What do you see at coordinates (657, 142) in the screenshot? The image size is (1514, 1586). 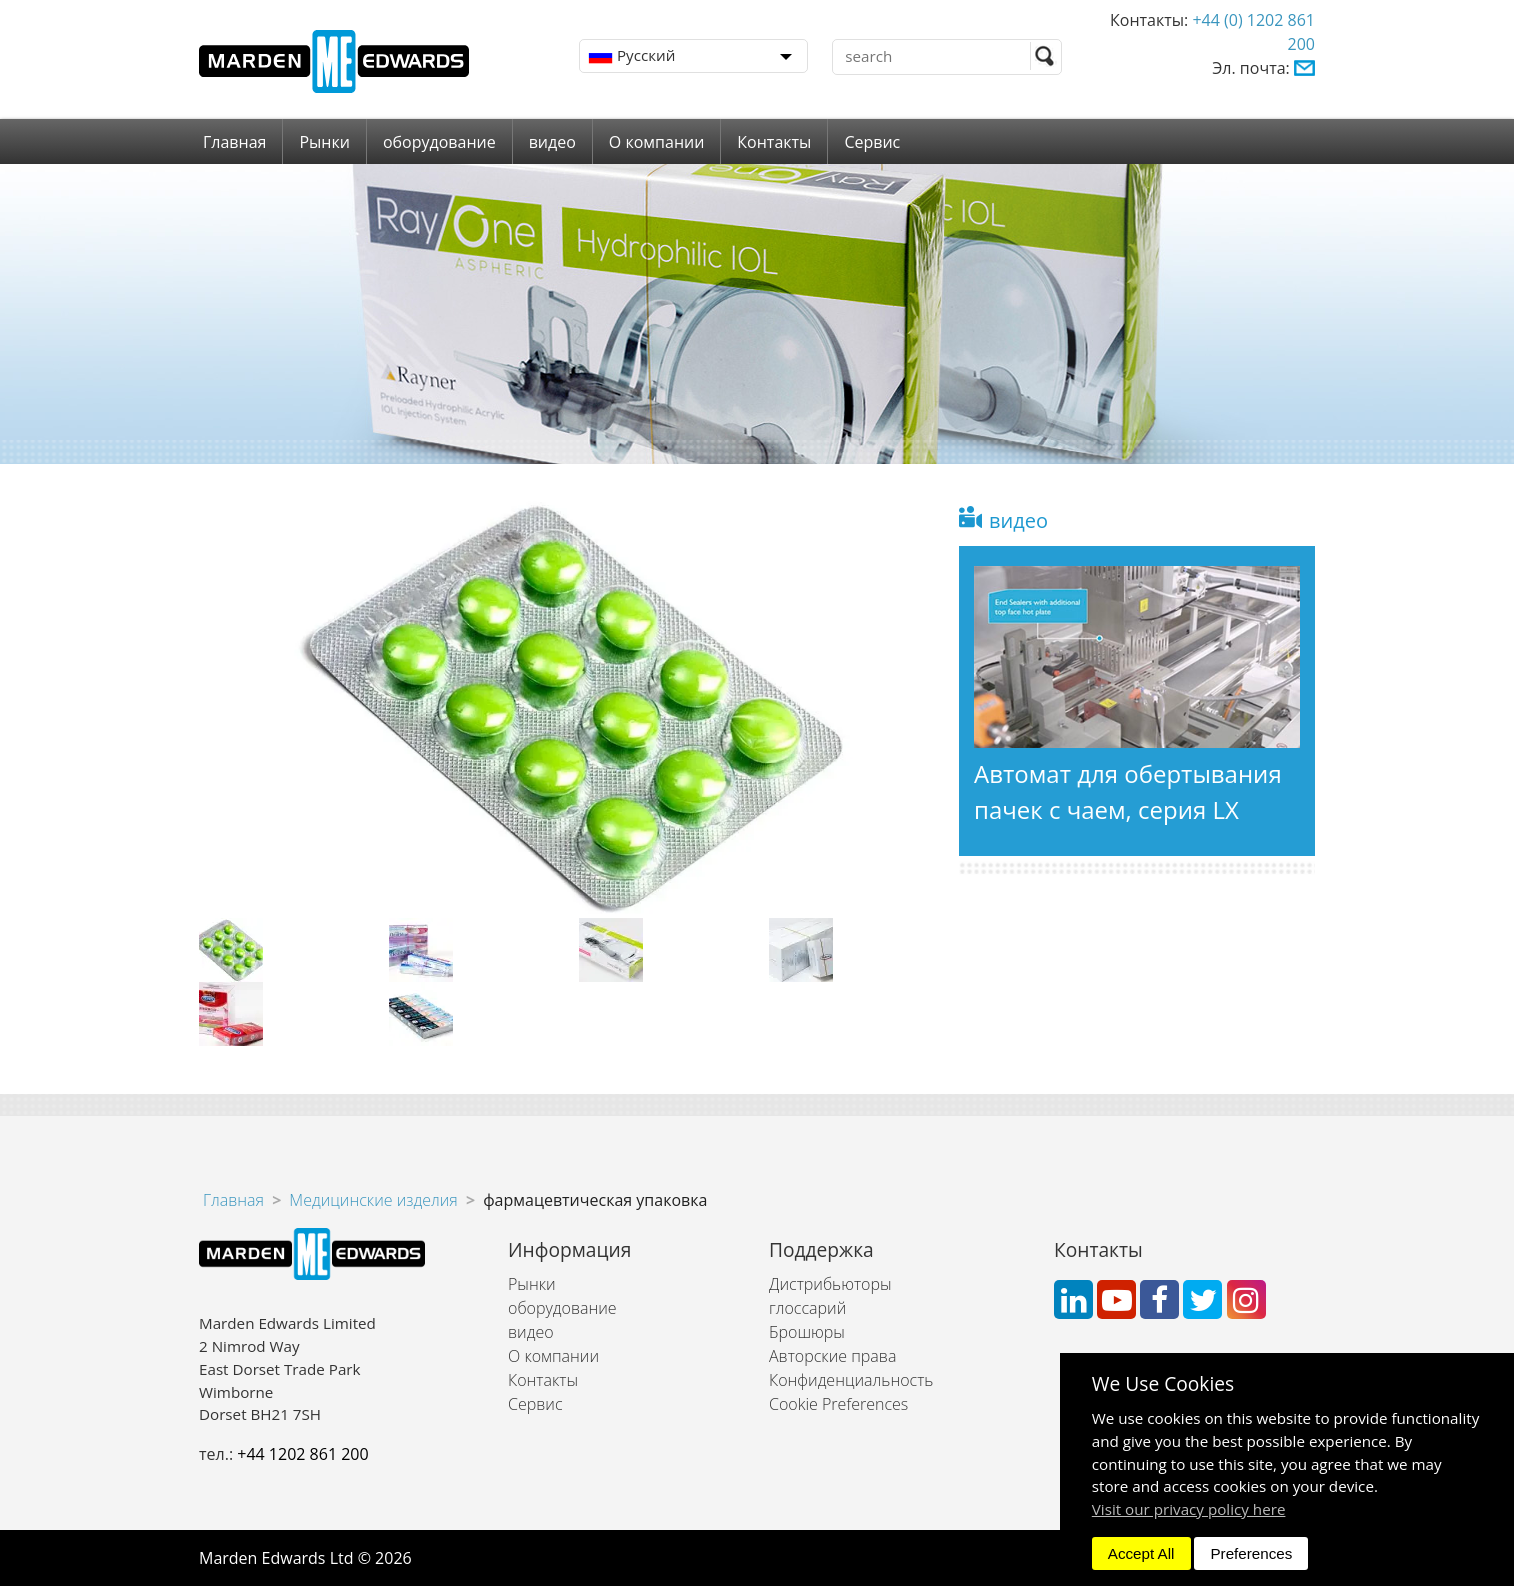 I see `О компании` at bounding box center [657, 142].